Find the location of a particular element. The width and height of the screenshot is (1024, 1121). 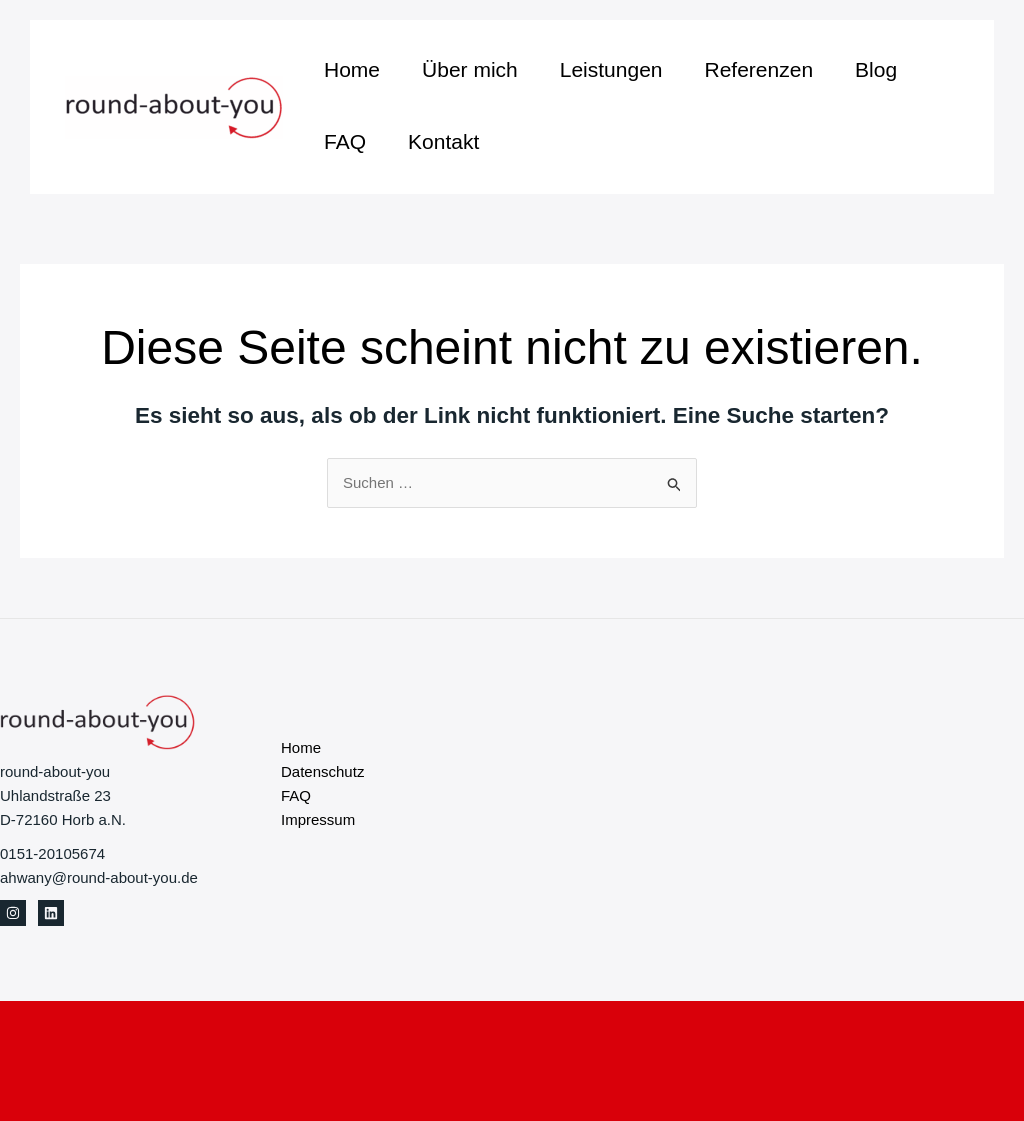

Referenzen is located at coordinates (759, 69).